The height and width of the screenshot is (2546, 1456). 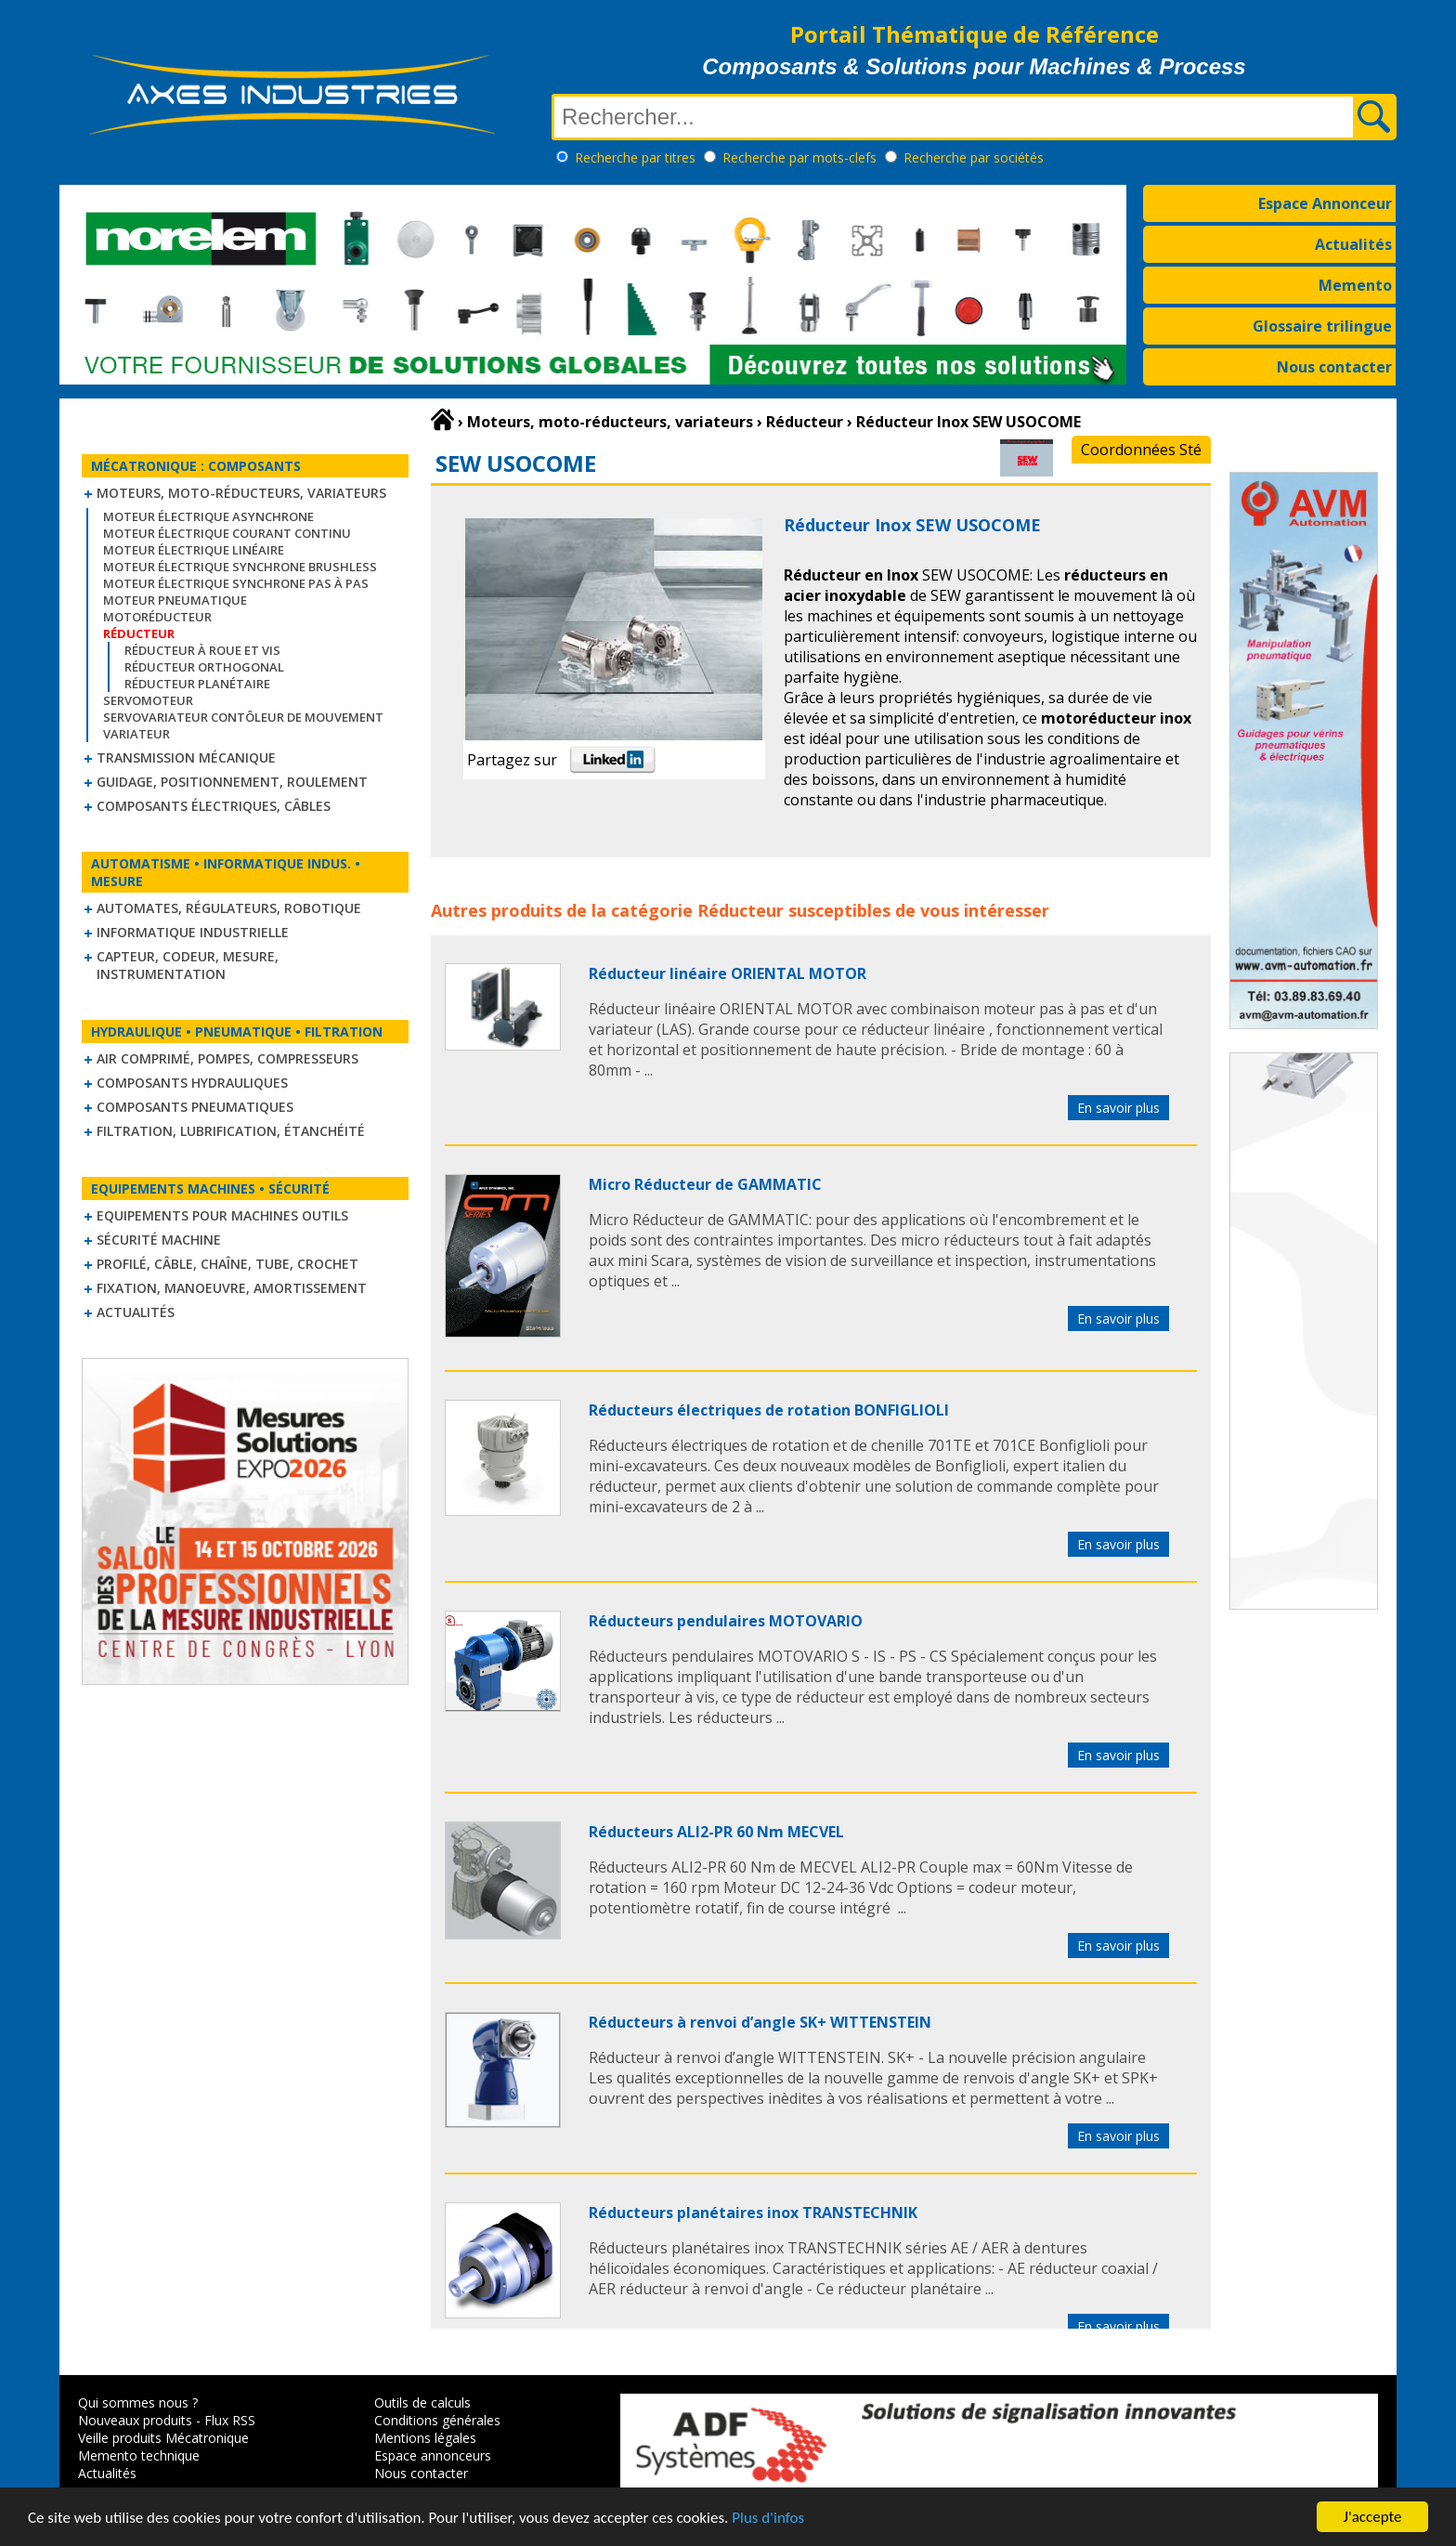 I want to click on Sécurité machine, so click(x=159, y=1239).